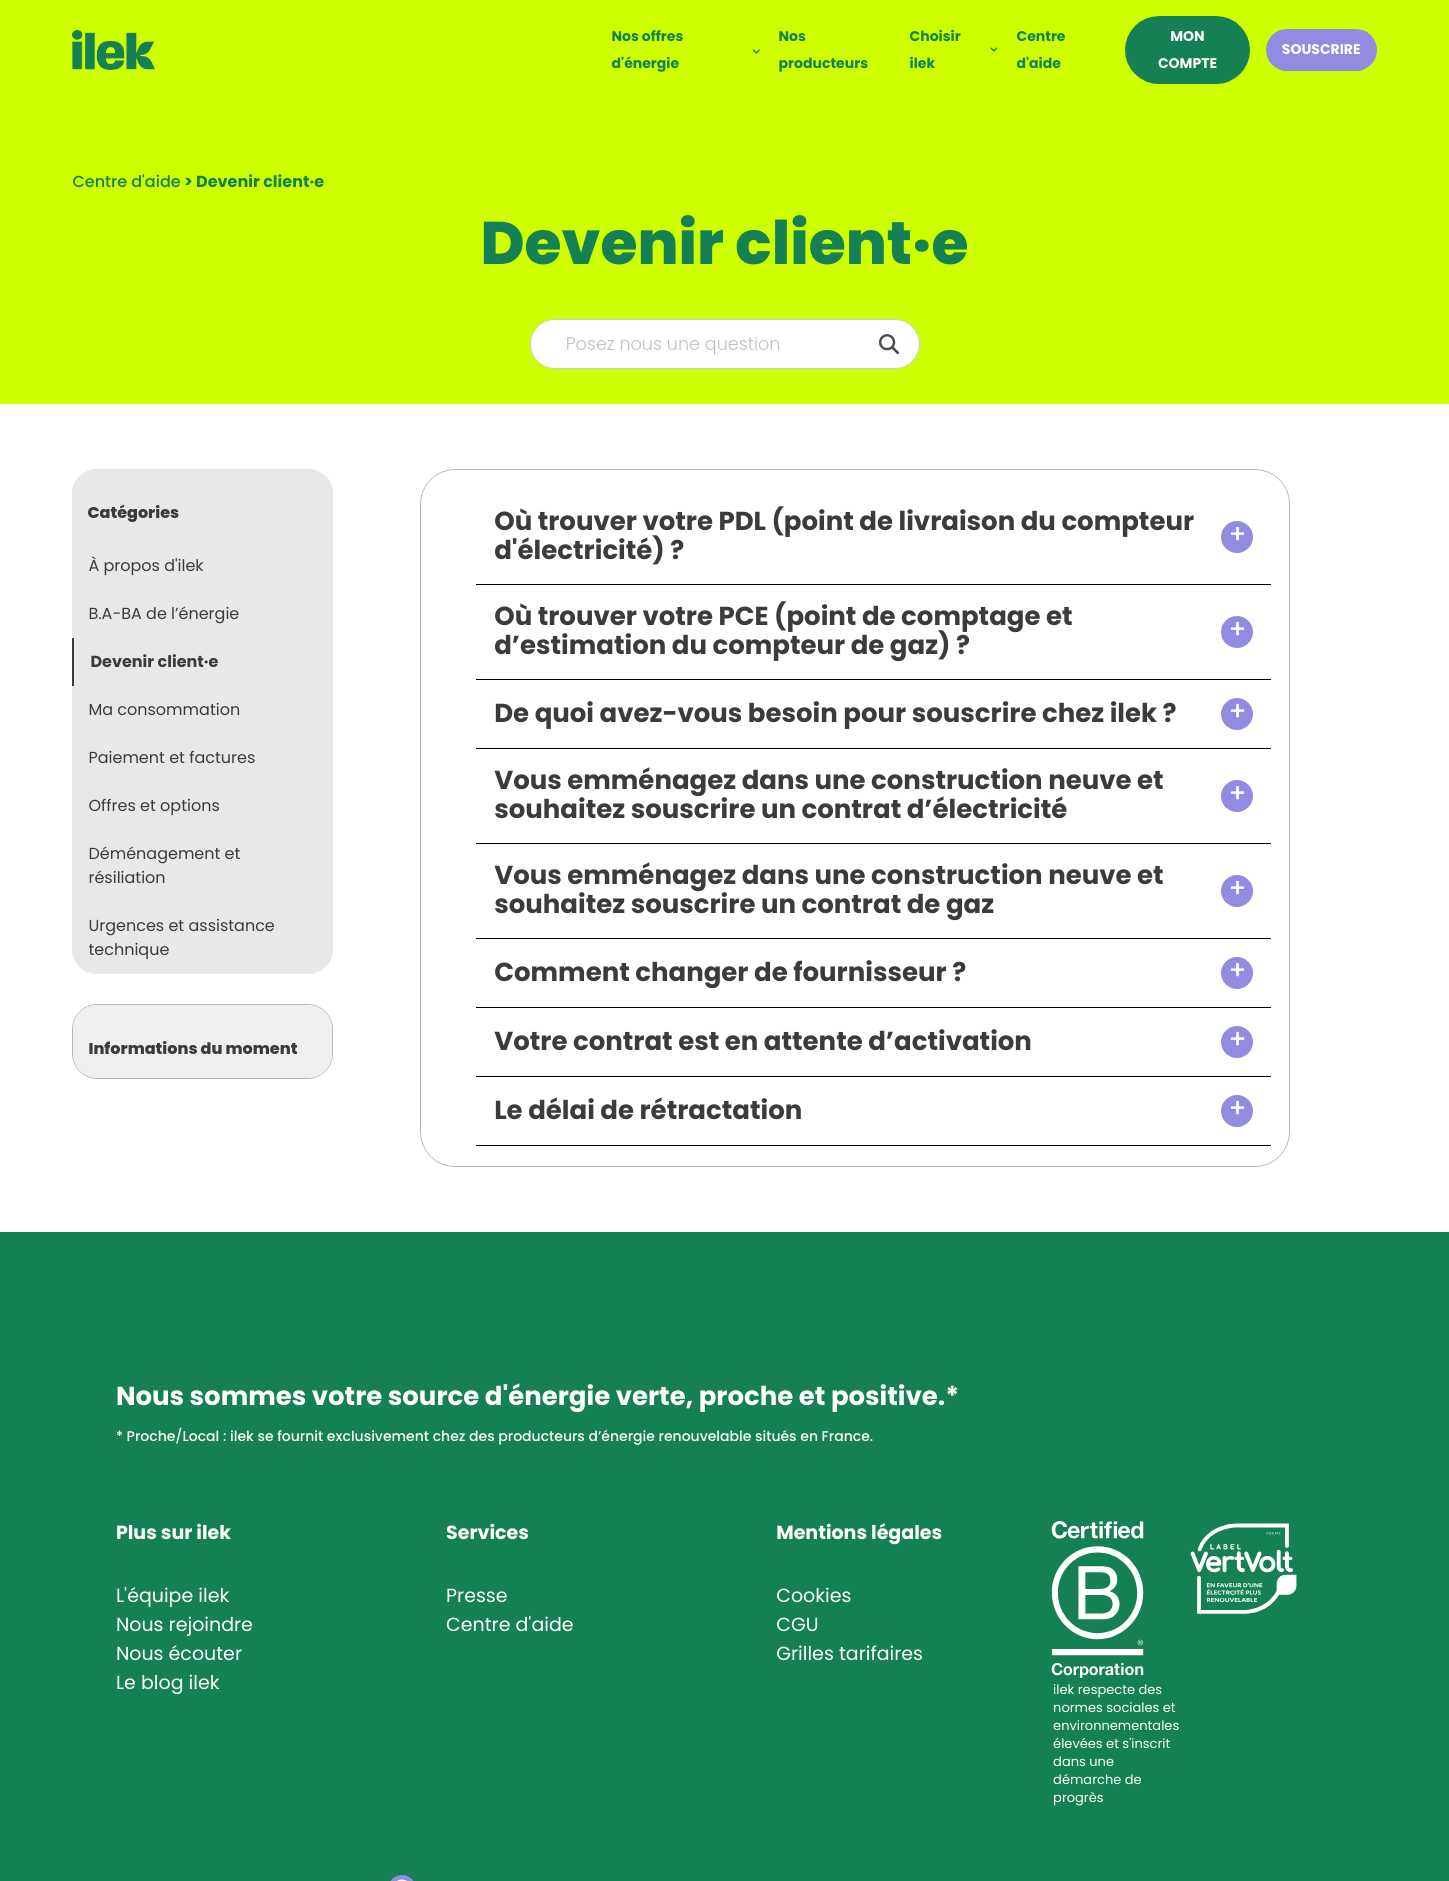 The height and width of the screenshot is (1881, 1449). I want to click on Paiement et factures, so click(171, 757).